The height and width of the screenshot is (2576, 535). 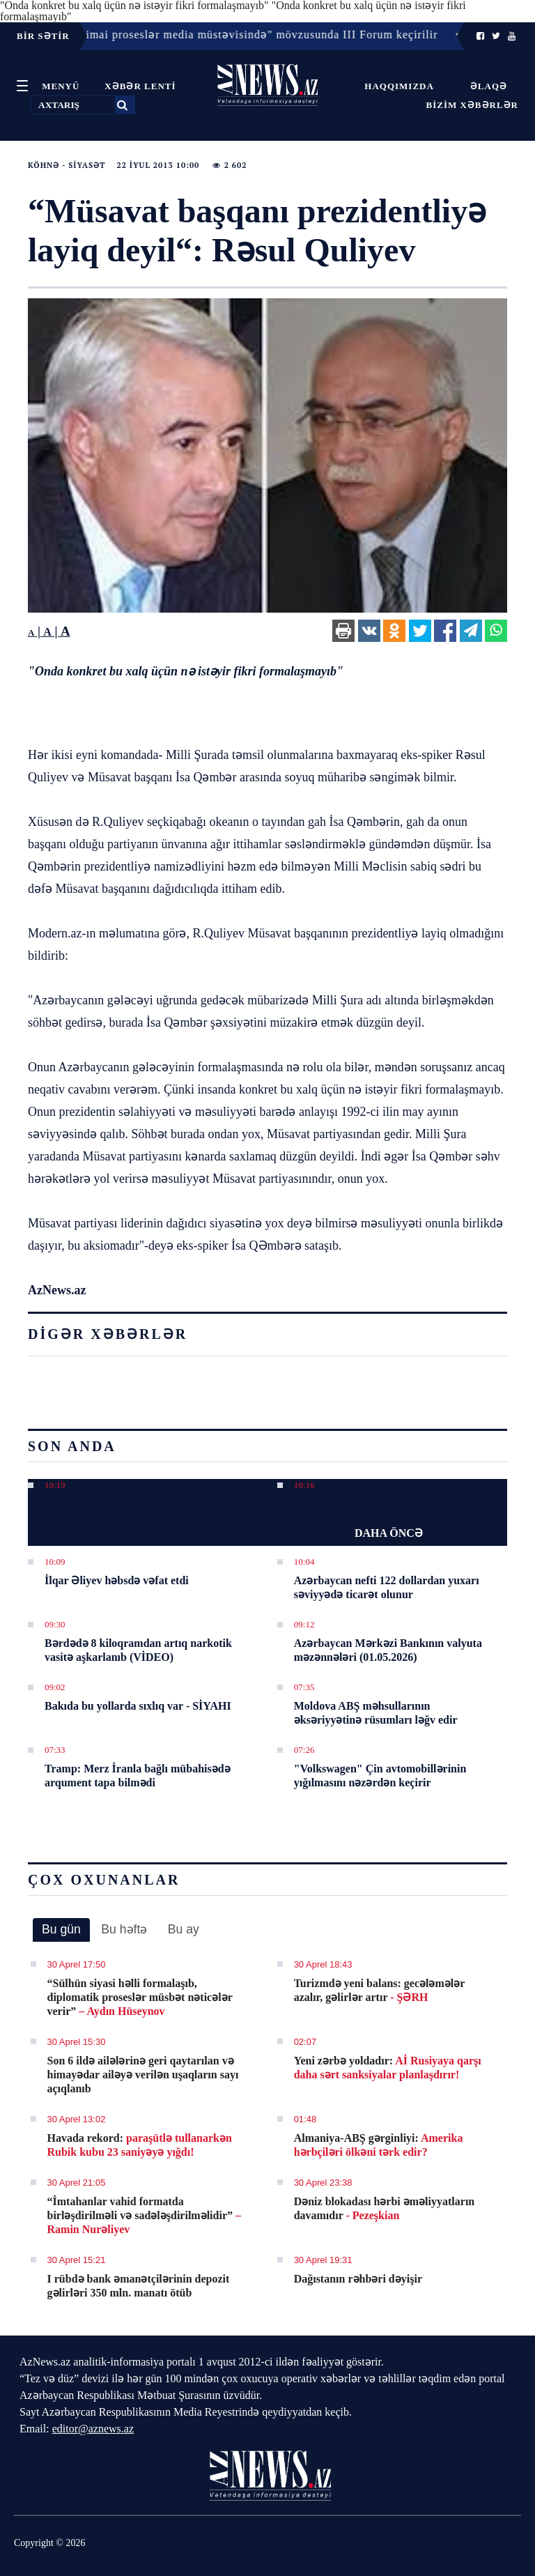 I want to click on Tramp: Merz İranla bağlı mübahisədə arqument tapa bilmədi, so click(x=138, y=1775).